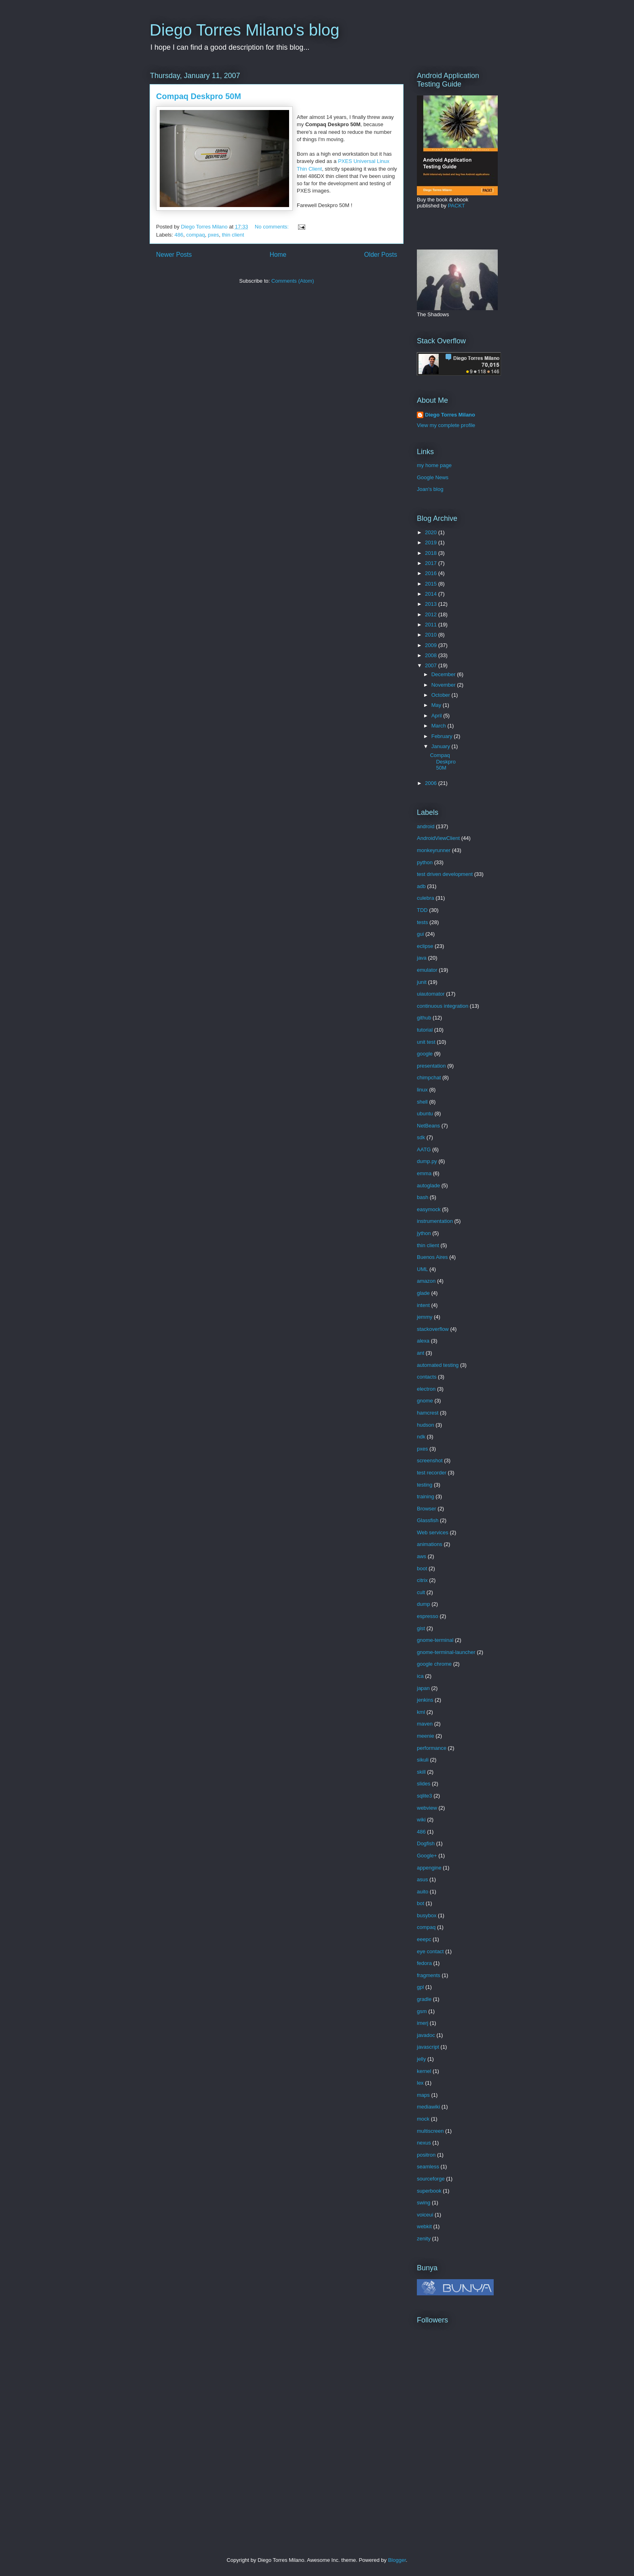 This screenshot has width=634, height=2576. Describe the element at coordinates (431, 614) in the screenshot. I see `2012` at that location.